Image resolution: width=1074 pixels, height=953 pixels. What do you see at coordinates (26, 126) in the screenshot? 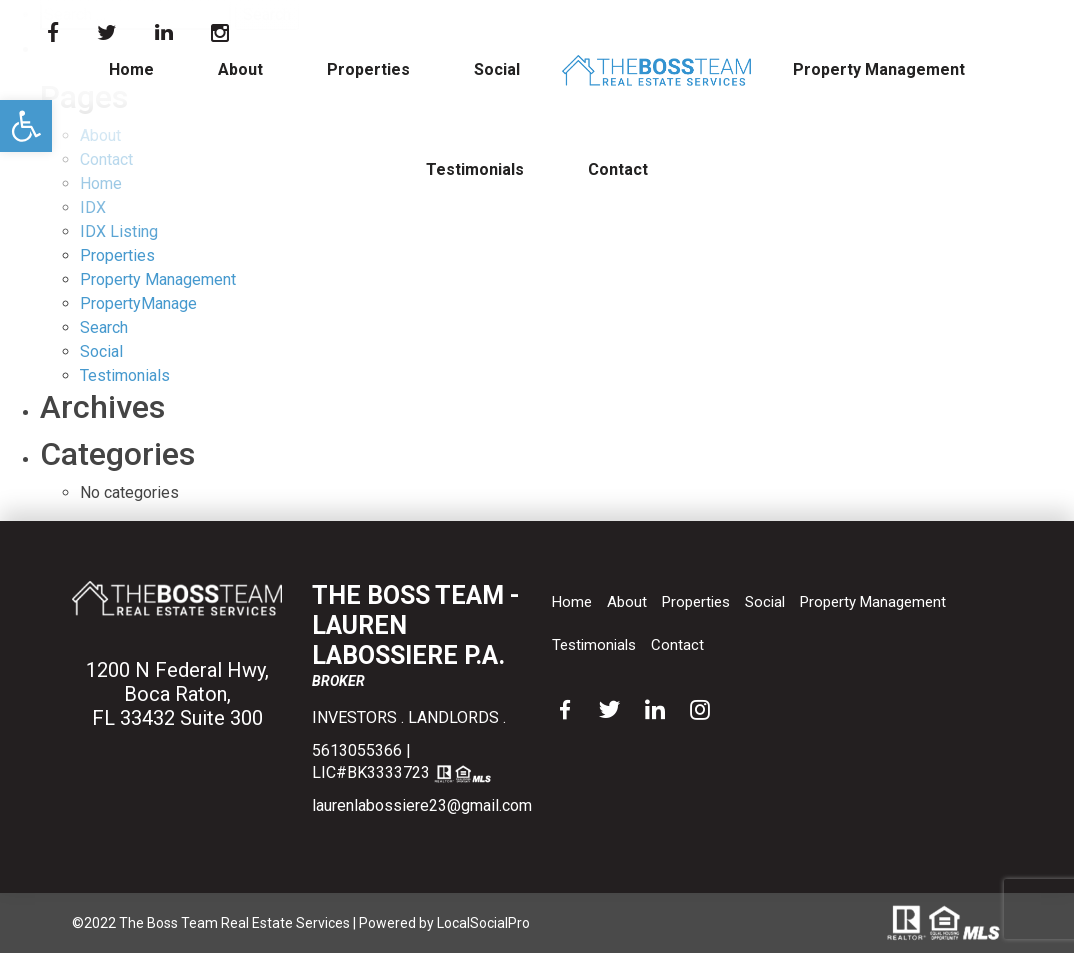
I see `[button]` at bounding box center [26, 126].